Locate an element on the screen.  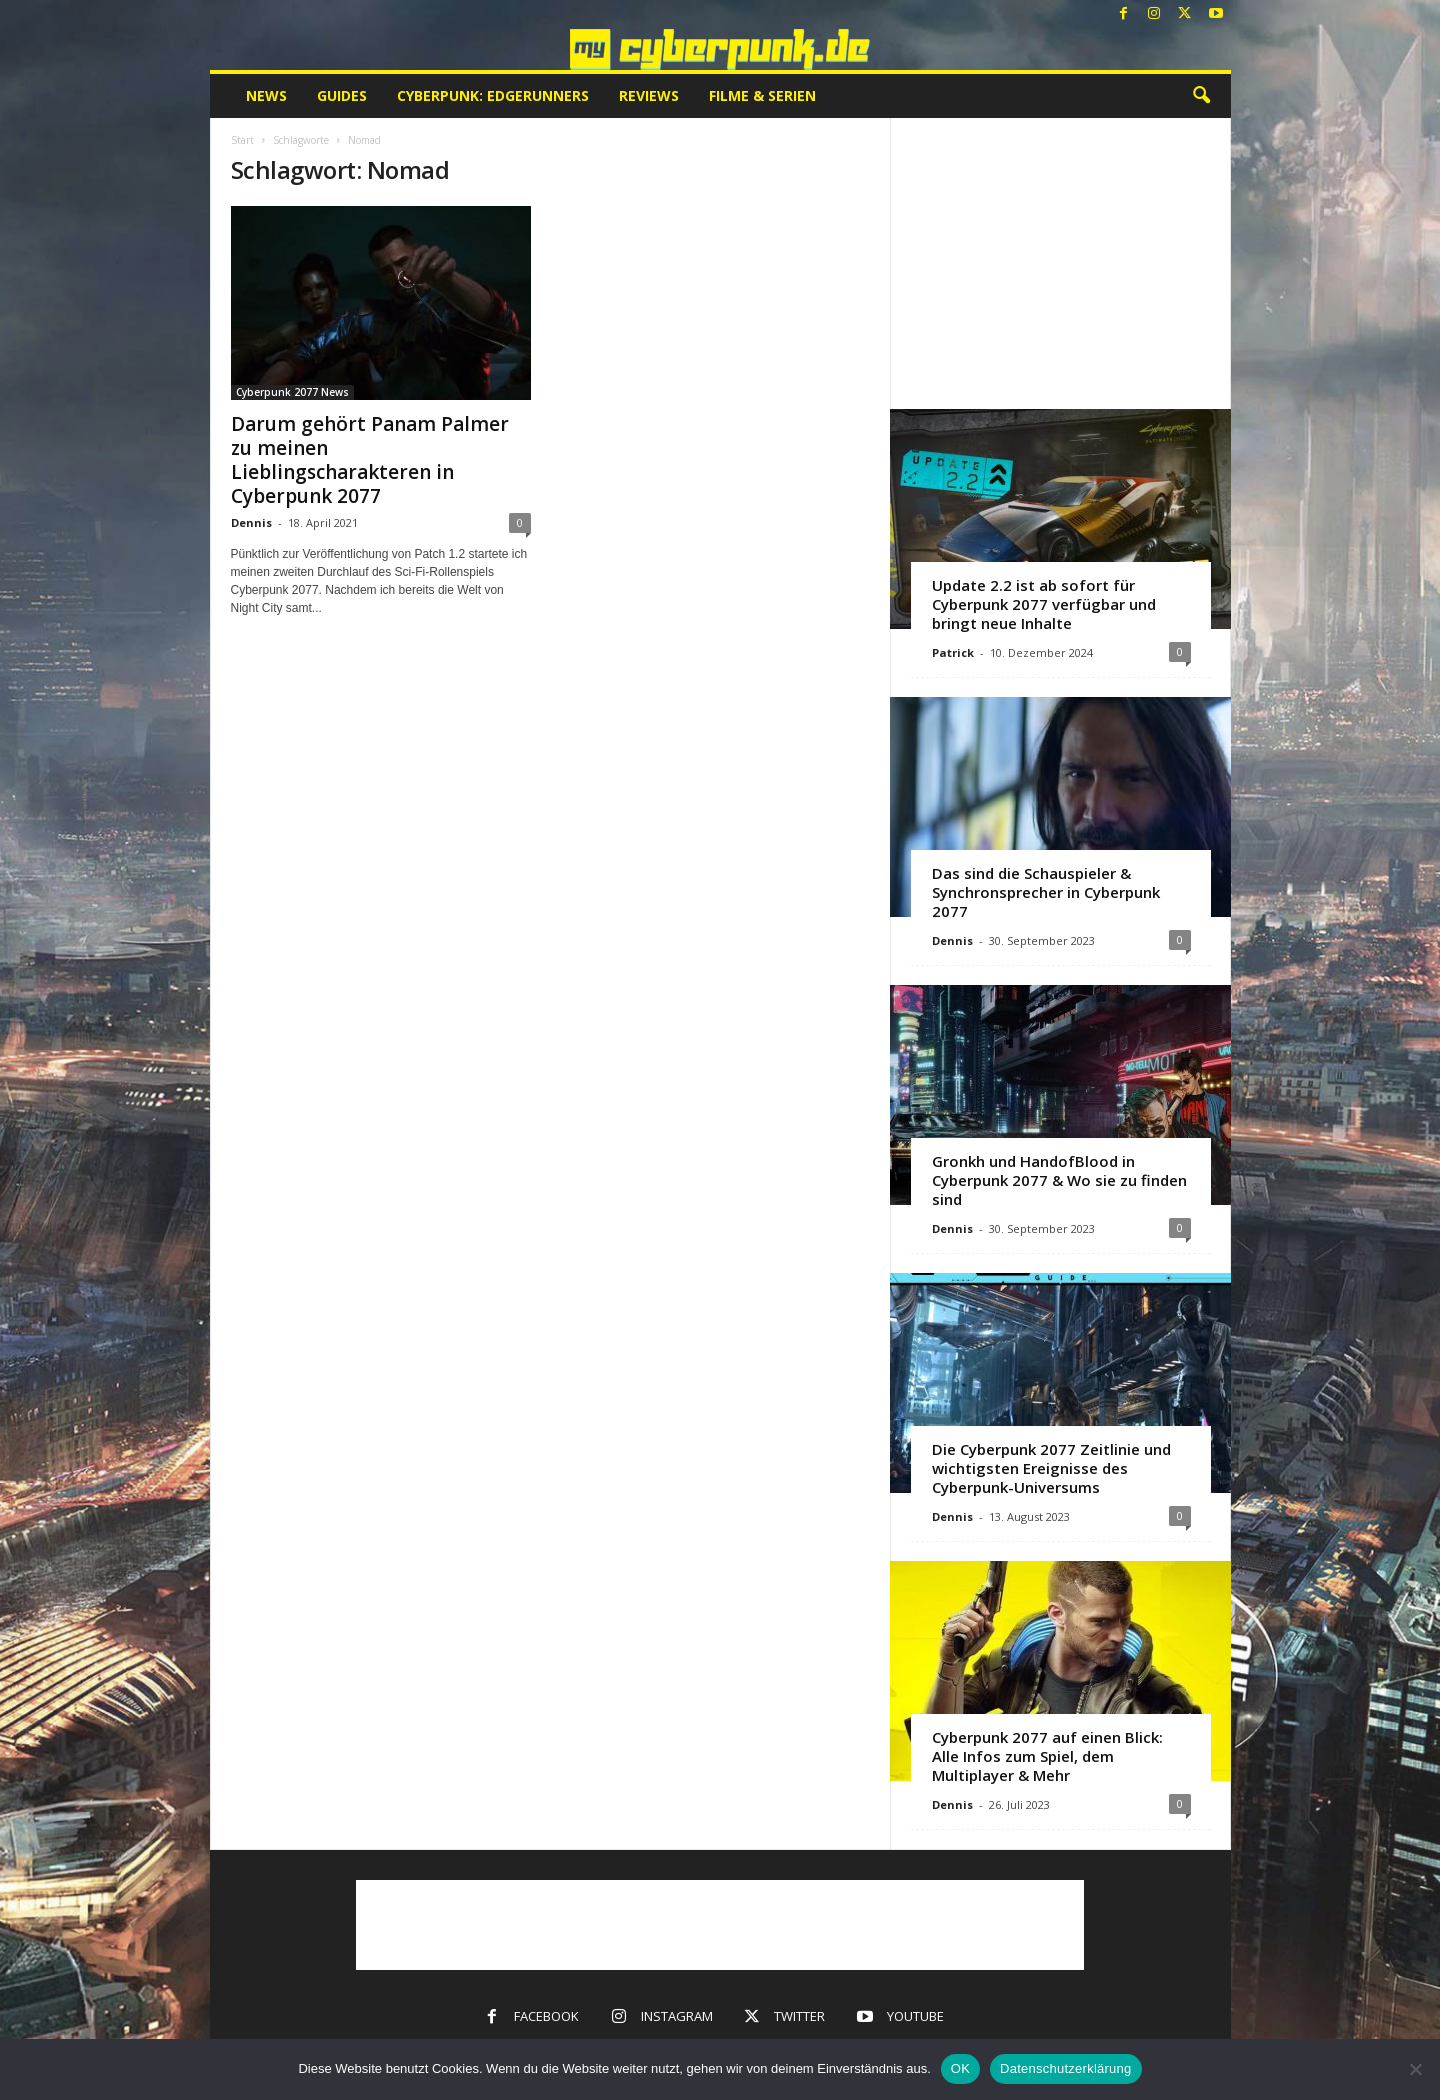
[Advertisement] is located at coordinates (1060, 263).